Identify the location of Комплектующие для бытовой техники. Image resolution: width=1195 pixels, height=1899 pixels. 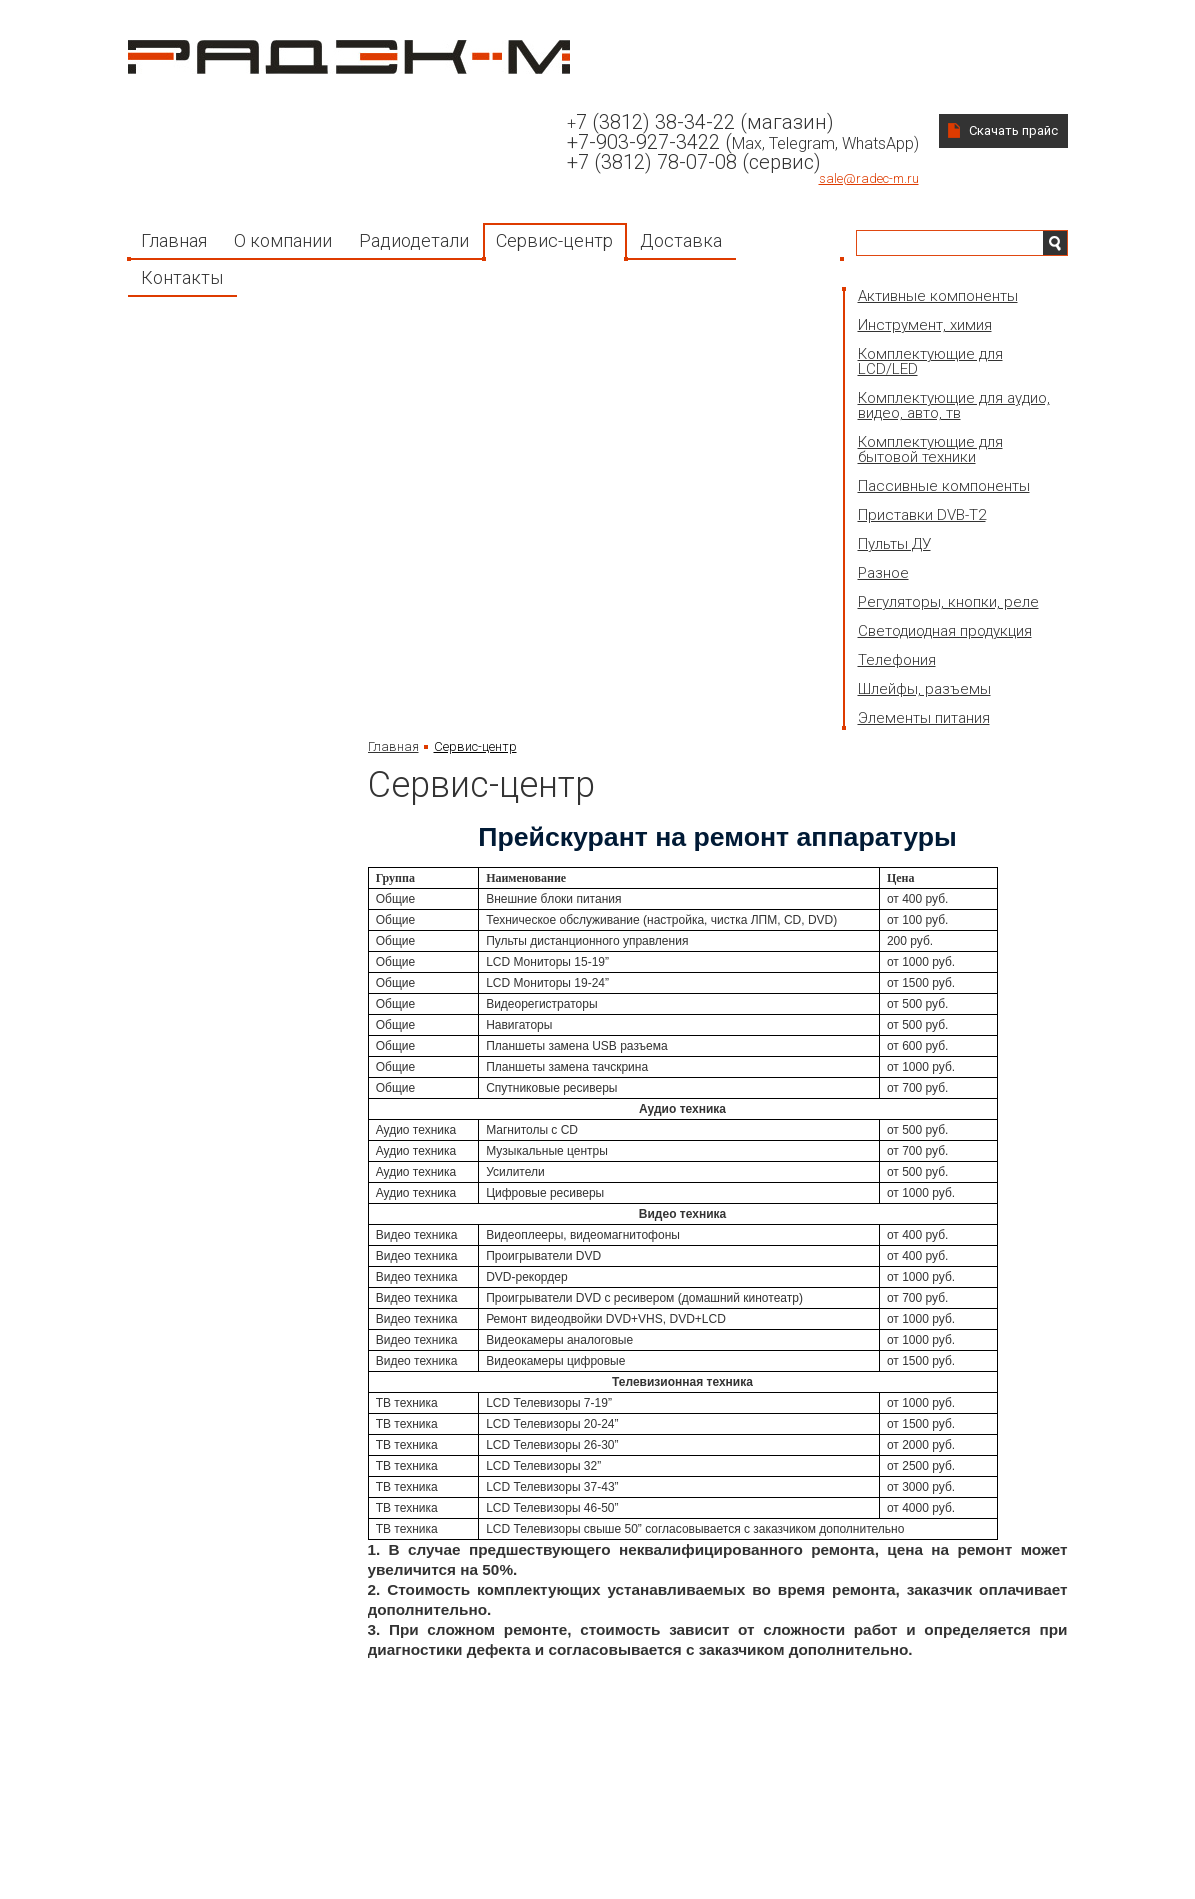
(930, 449).